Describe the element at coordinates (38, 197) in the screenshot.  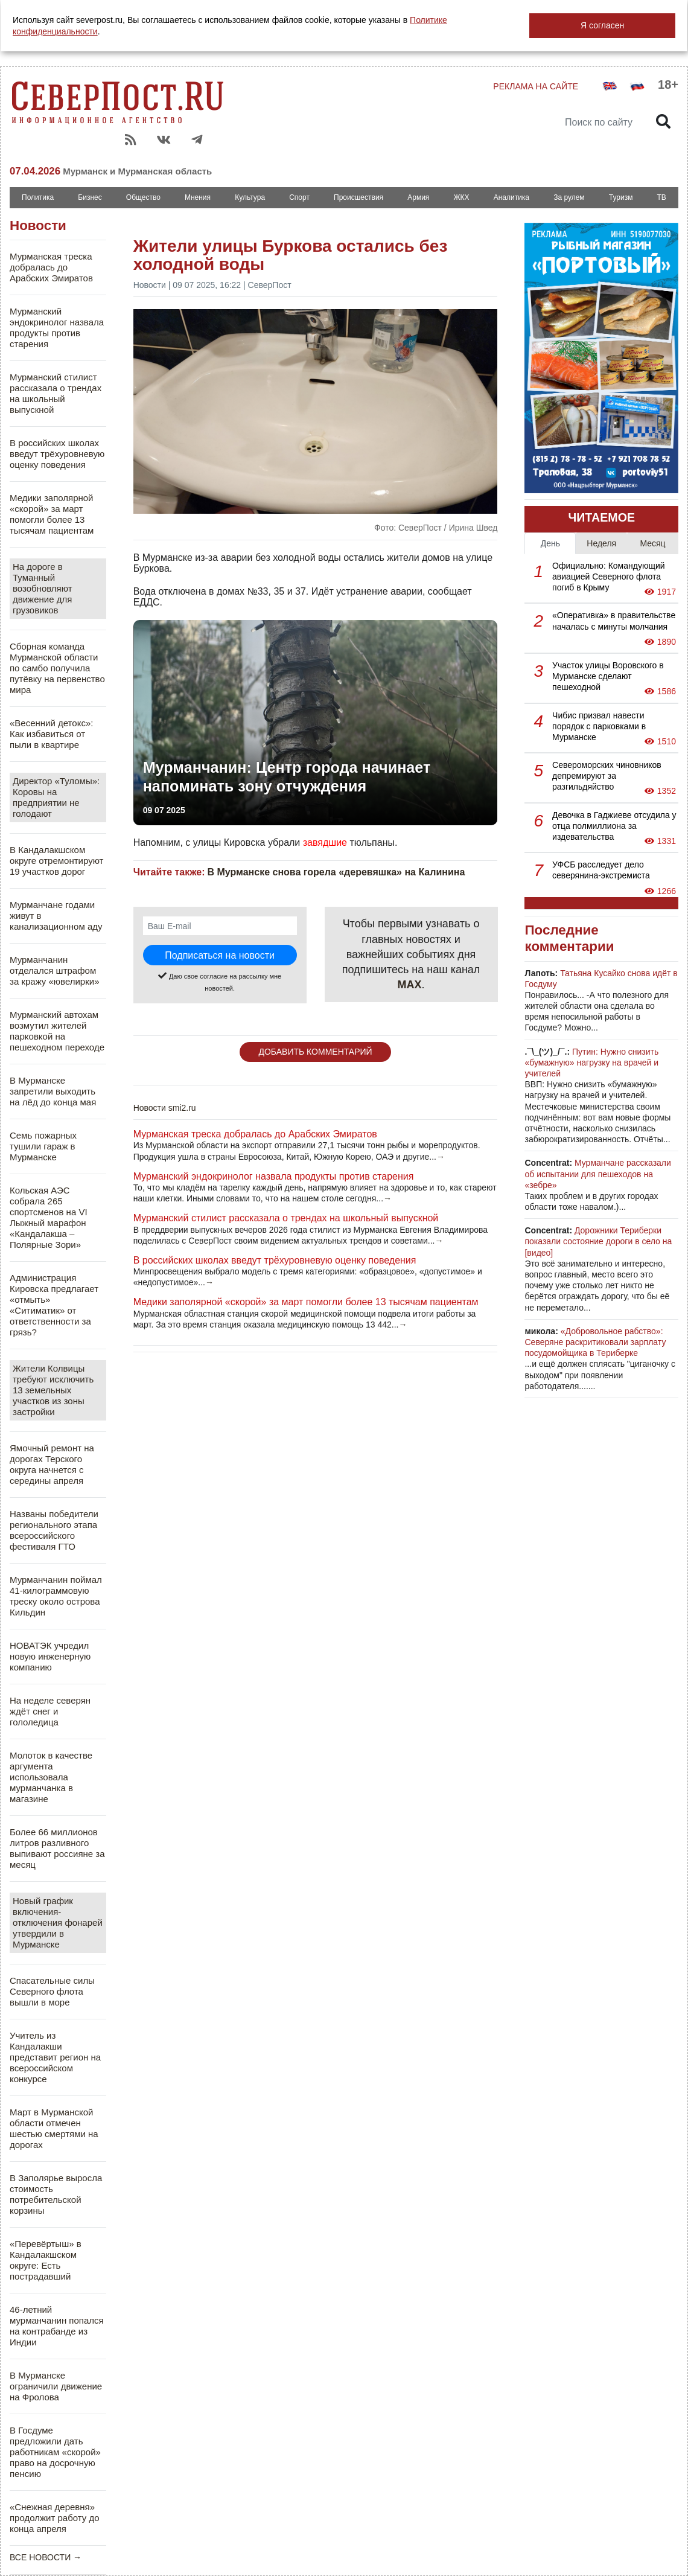
I see `Политика` at that location.